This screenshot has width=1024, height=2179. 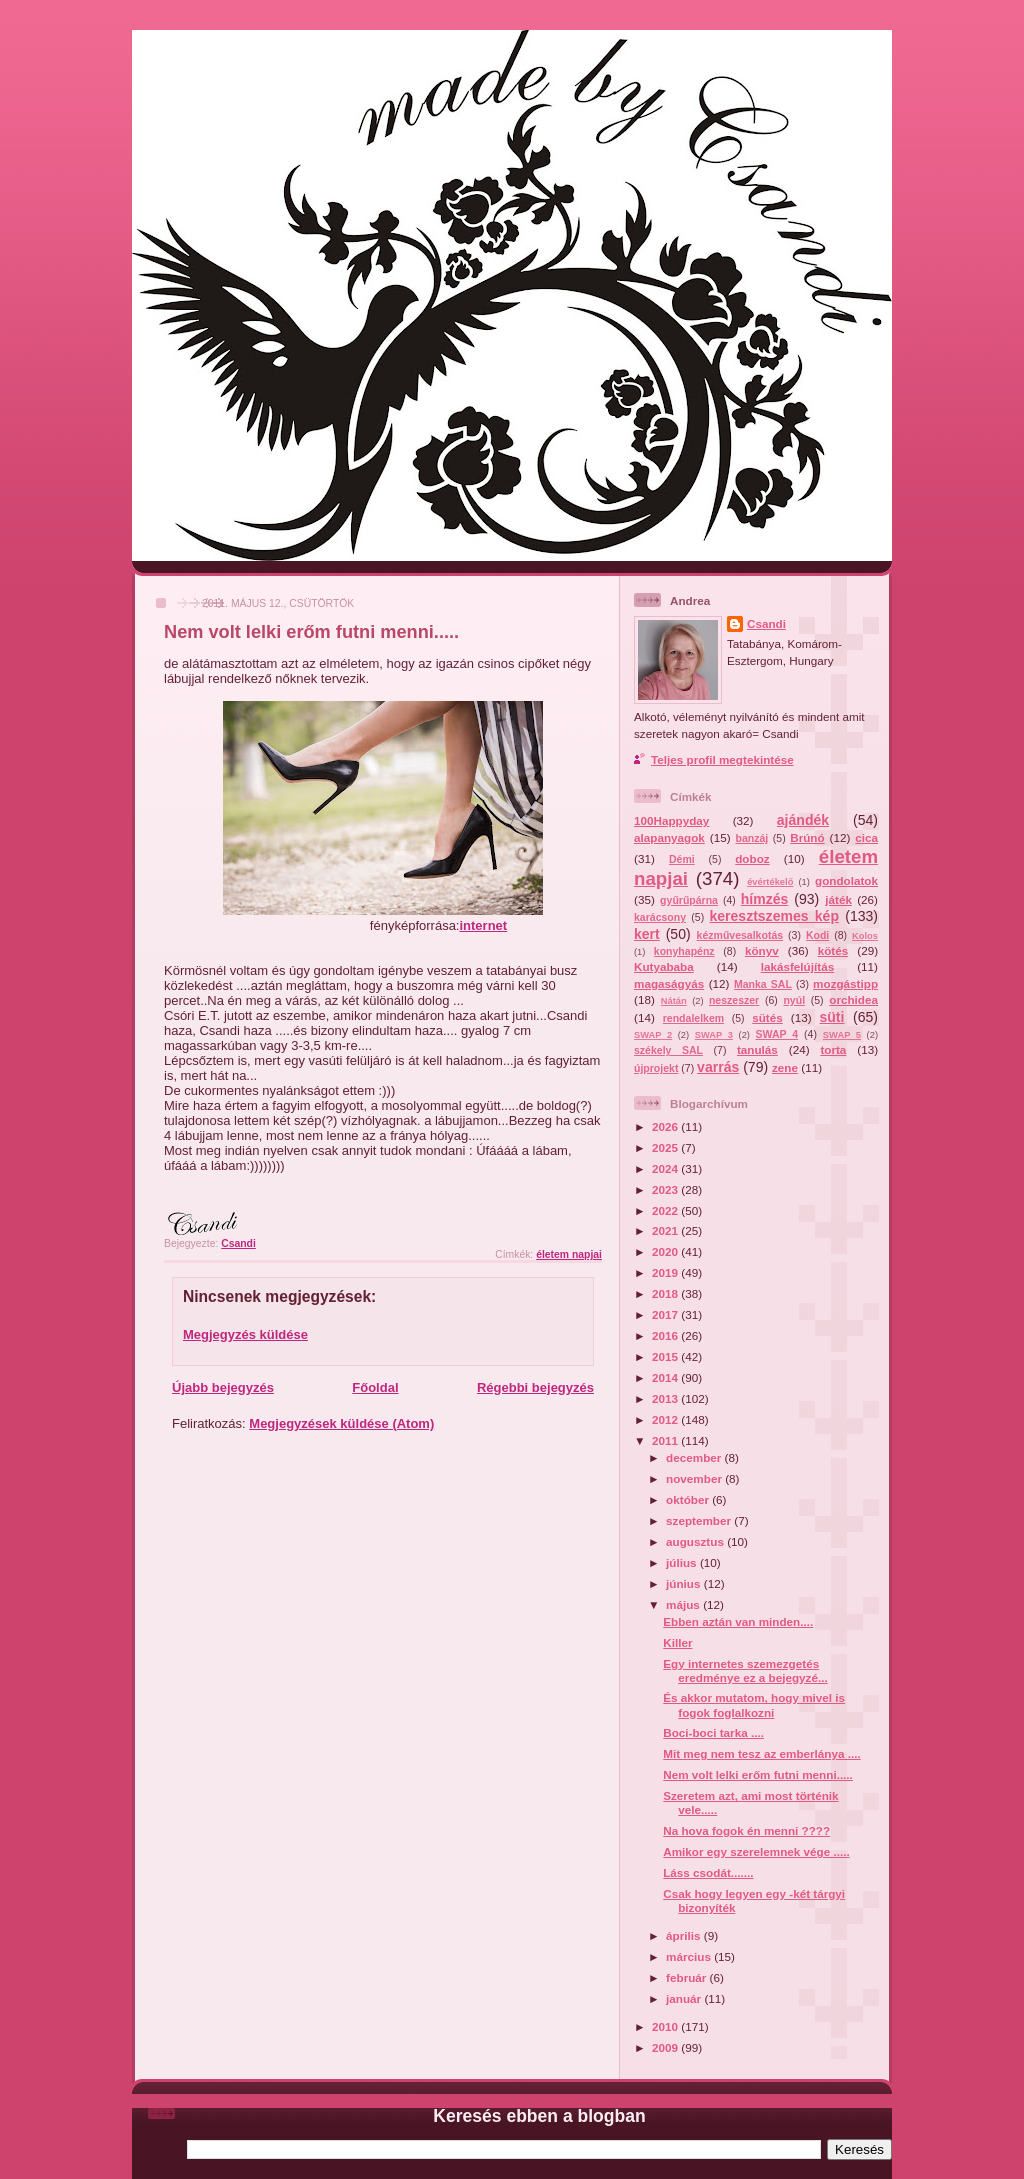 I want to click on gondolatok, so click(x=846, y=880).